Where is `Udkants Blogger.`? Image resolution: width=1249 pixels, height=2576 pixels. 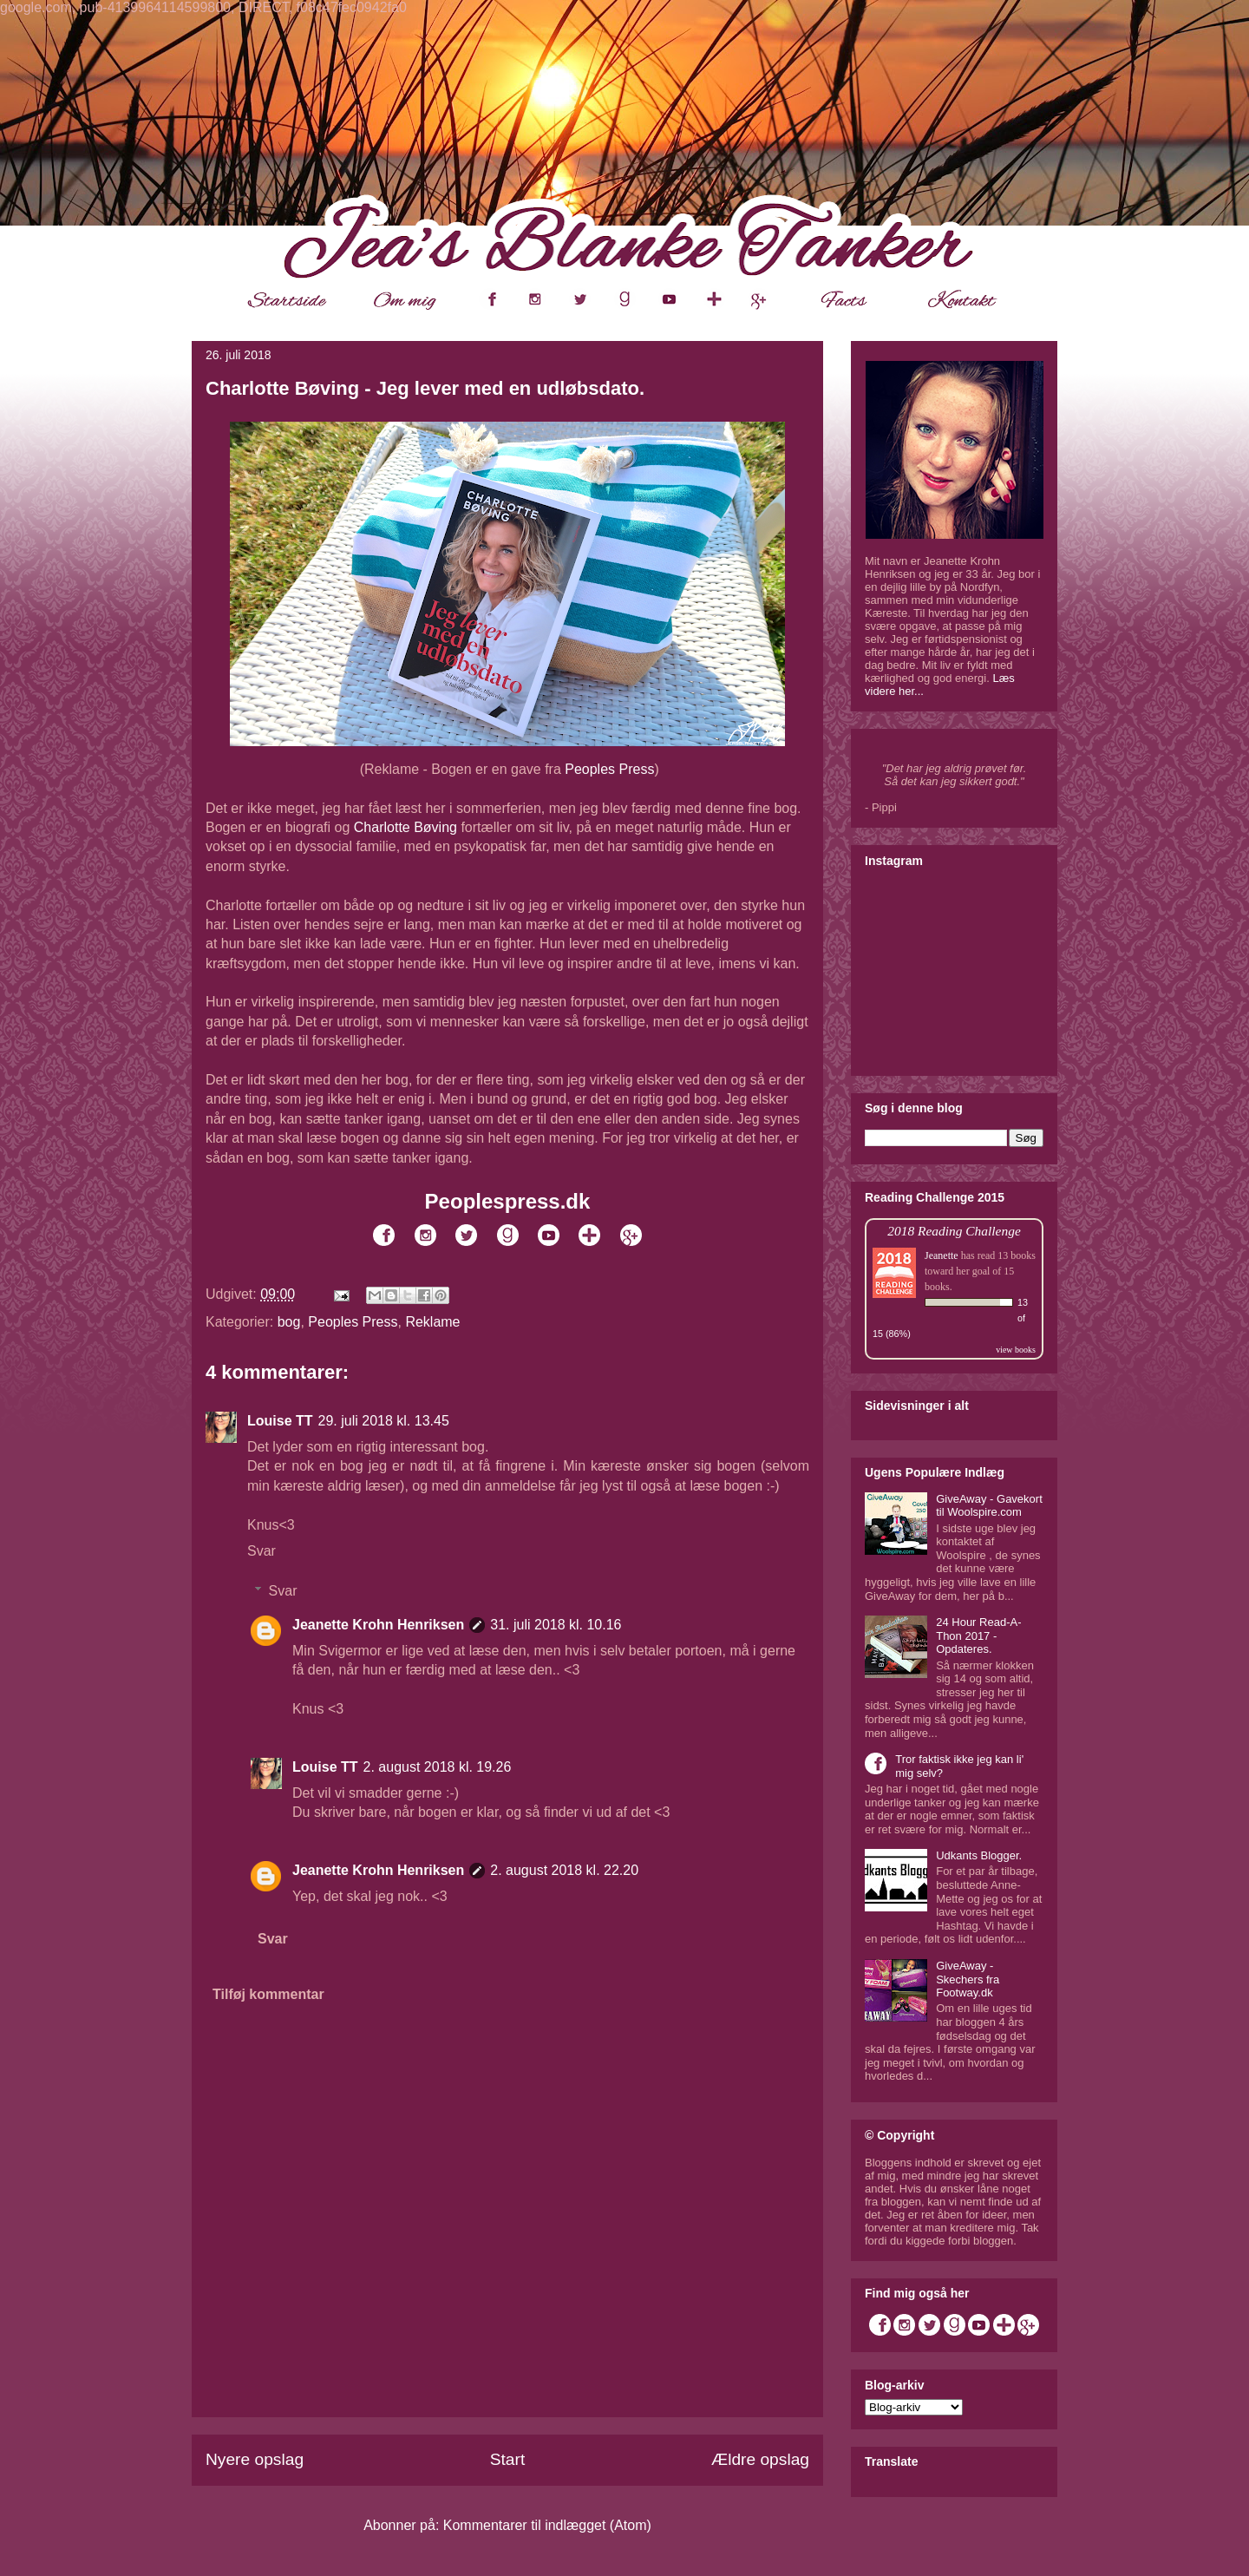
Udkants Blogger. is located at coordinates (979, 1855).